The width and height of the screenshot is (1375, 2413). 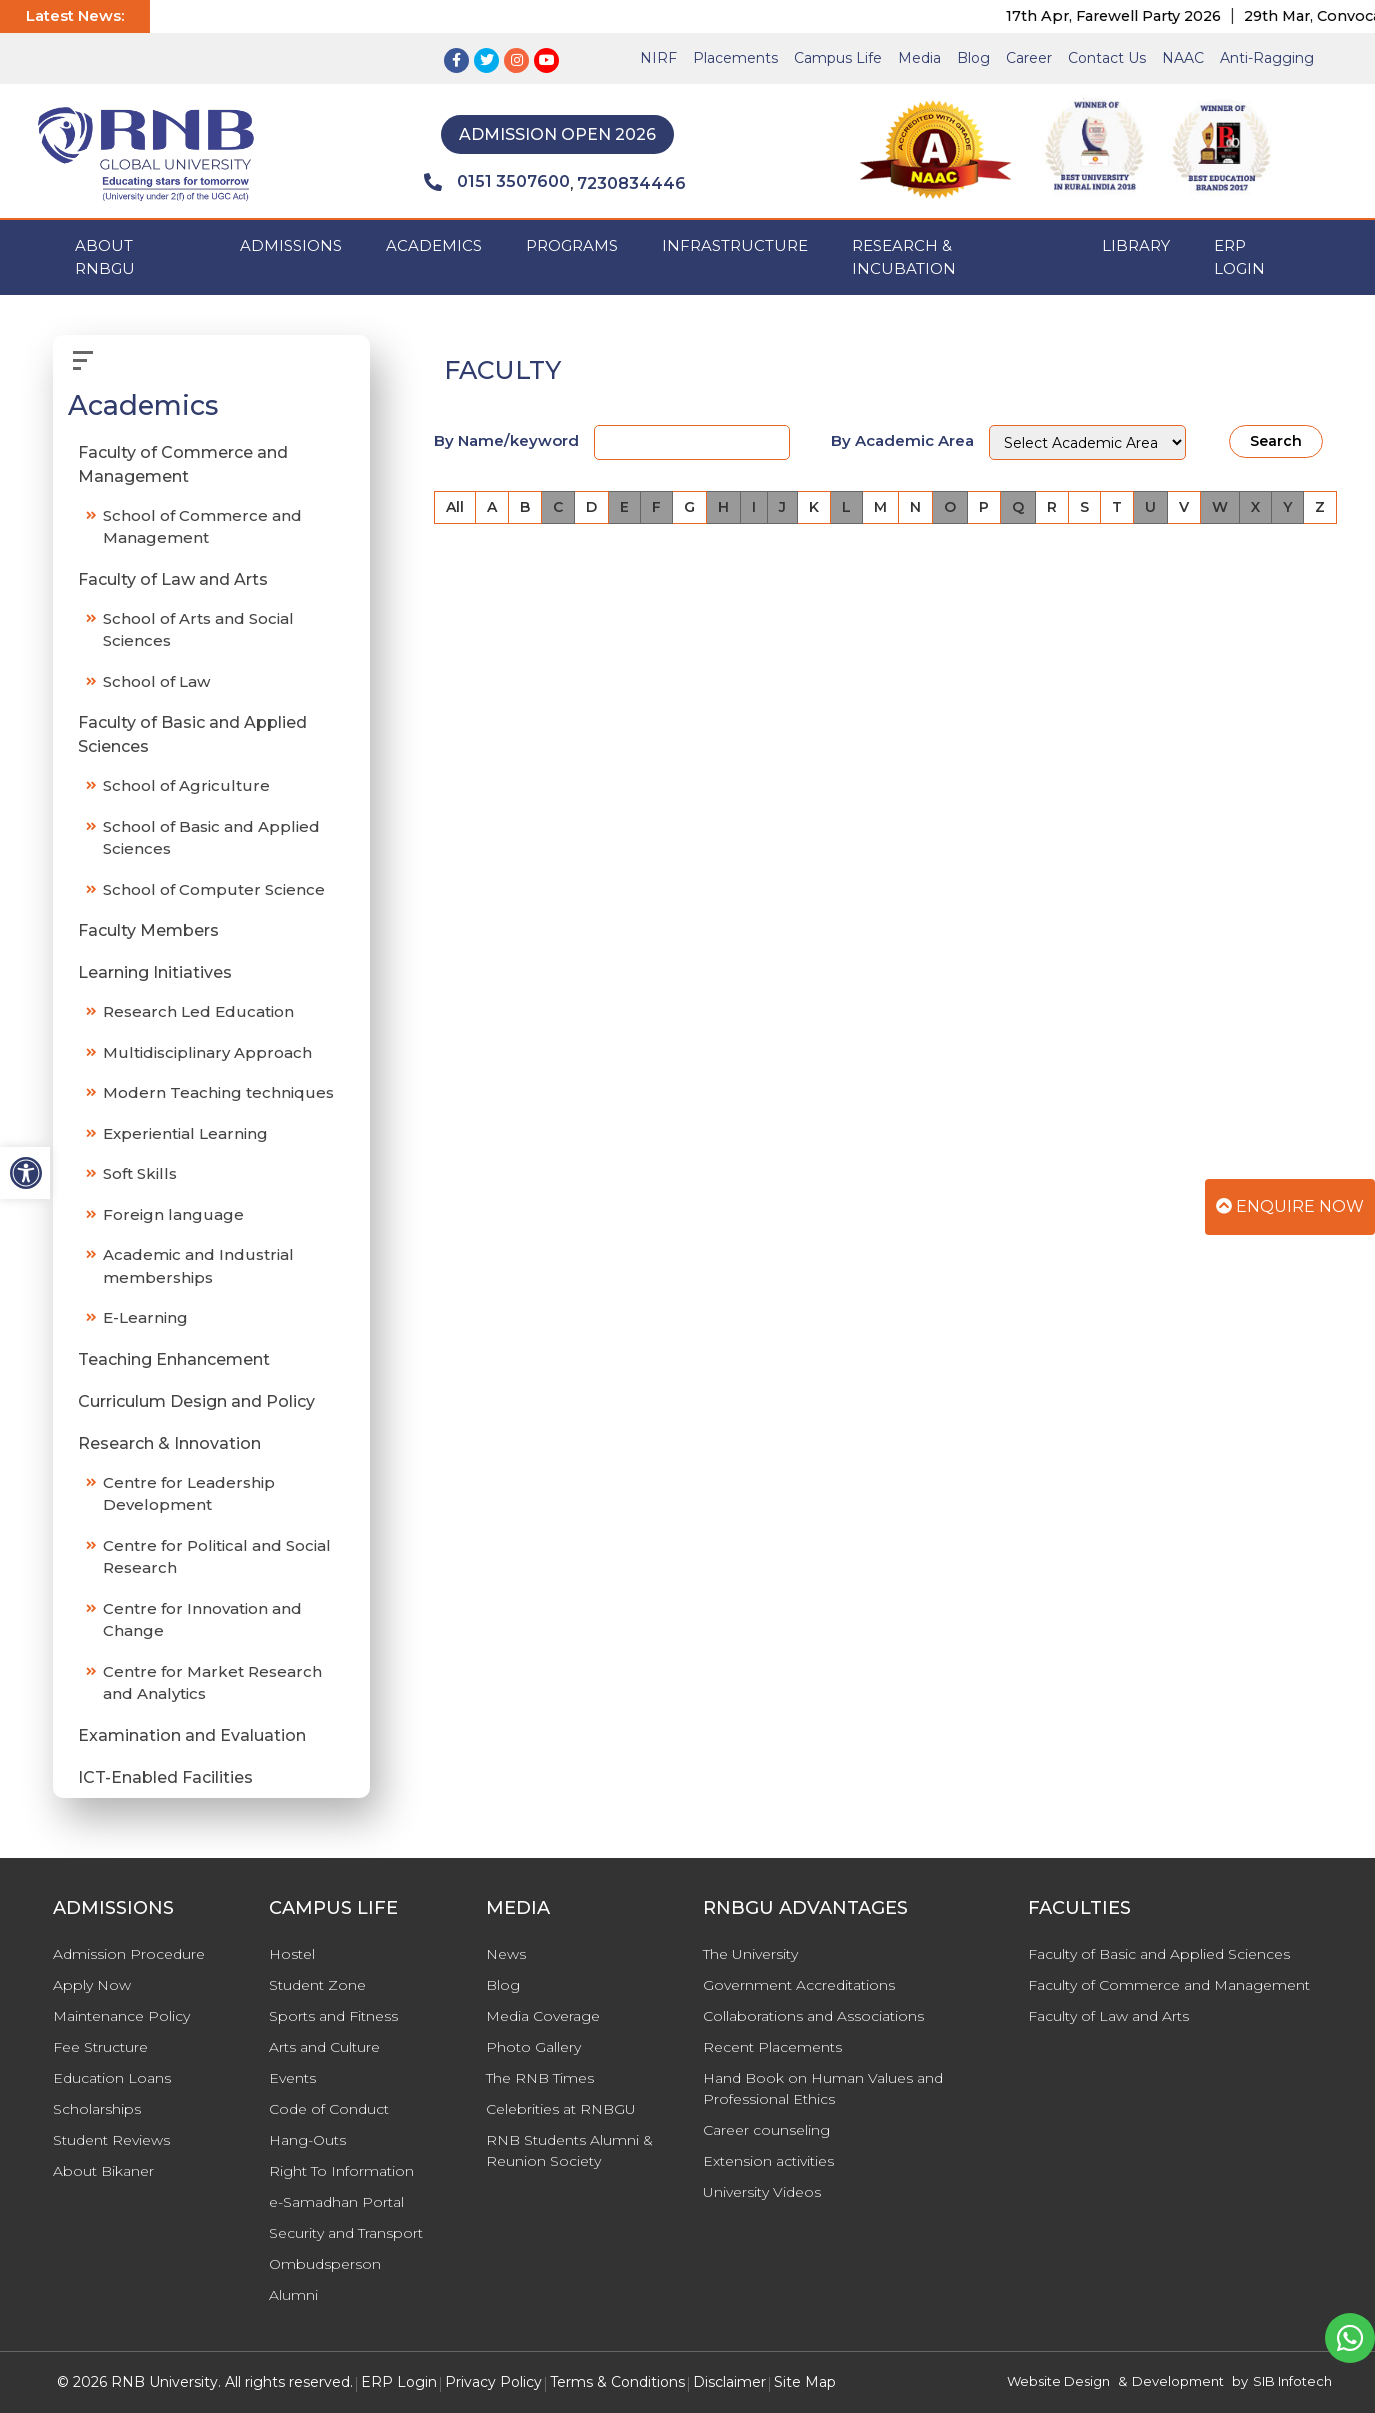 I want to click on Scholarships, so click(x=97, y=2109).